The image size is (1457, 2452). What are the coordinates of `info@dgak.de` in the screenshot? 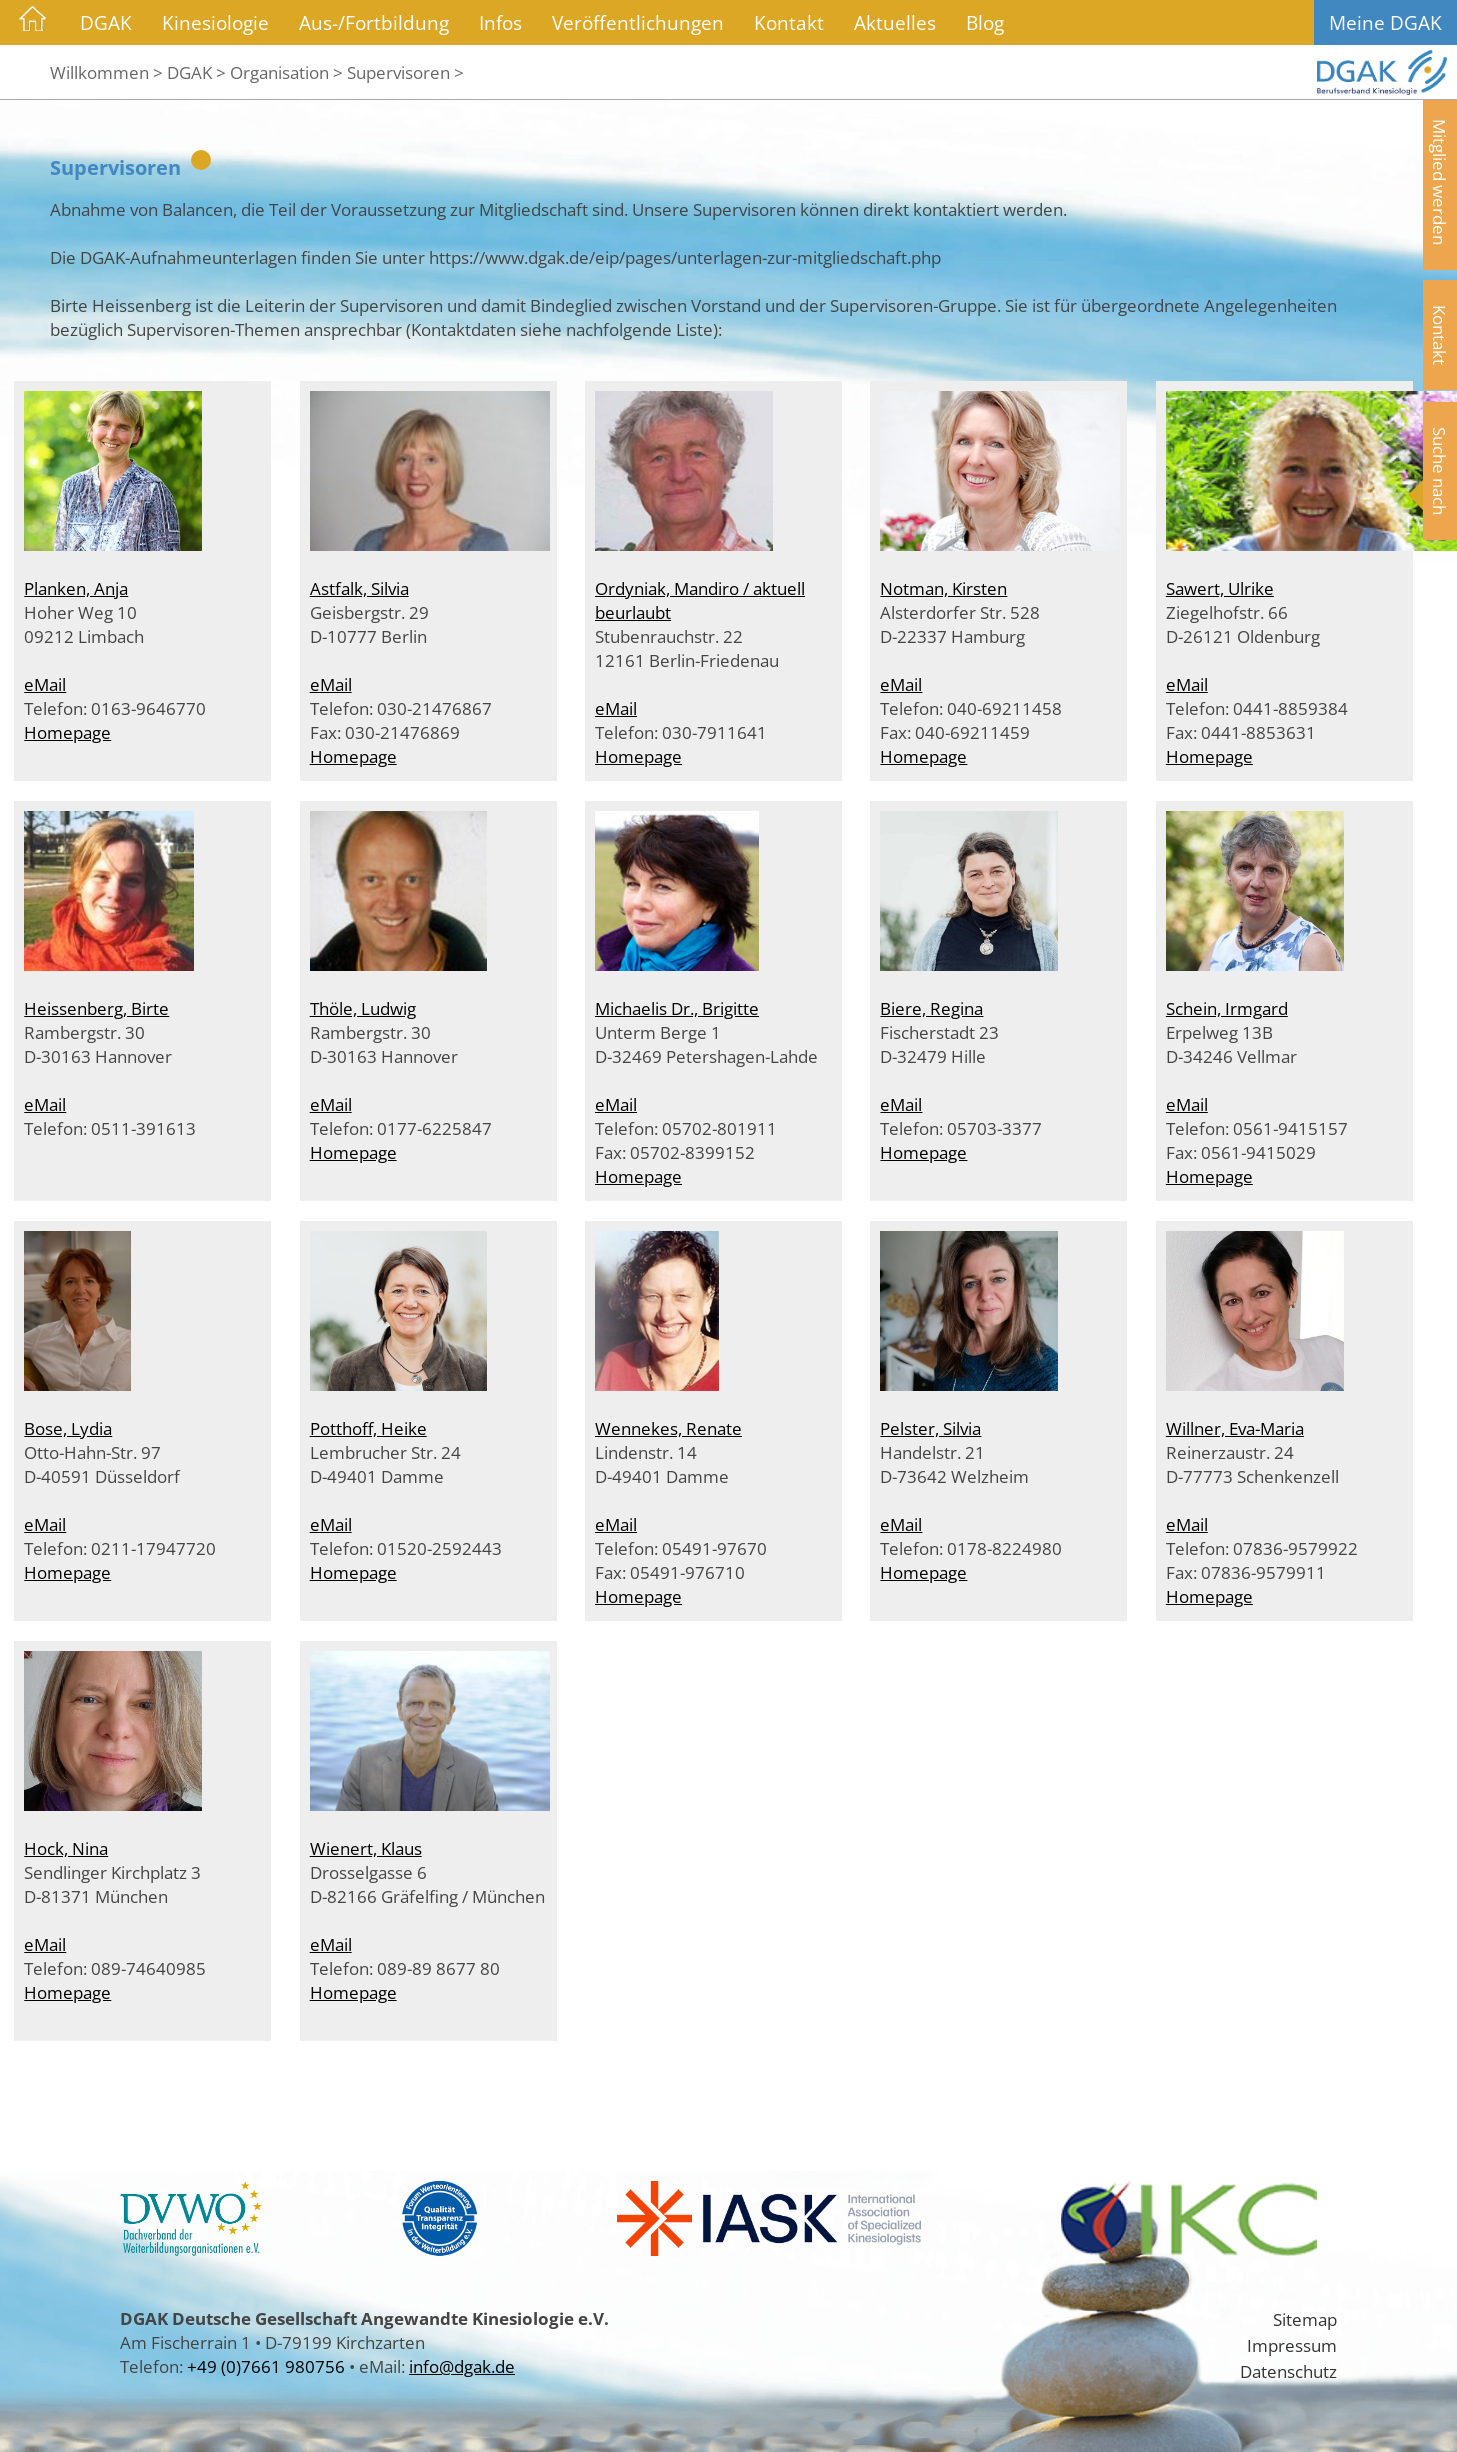 It's located at (462, 2366).